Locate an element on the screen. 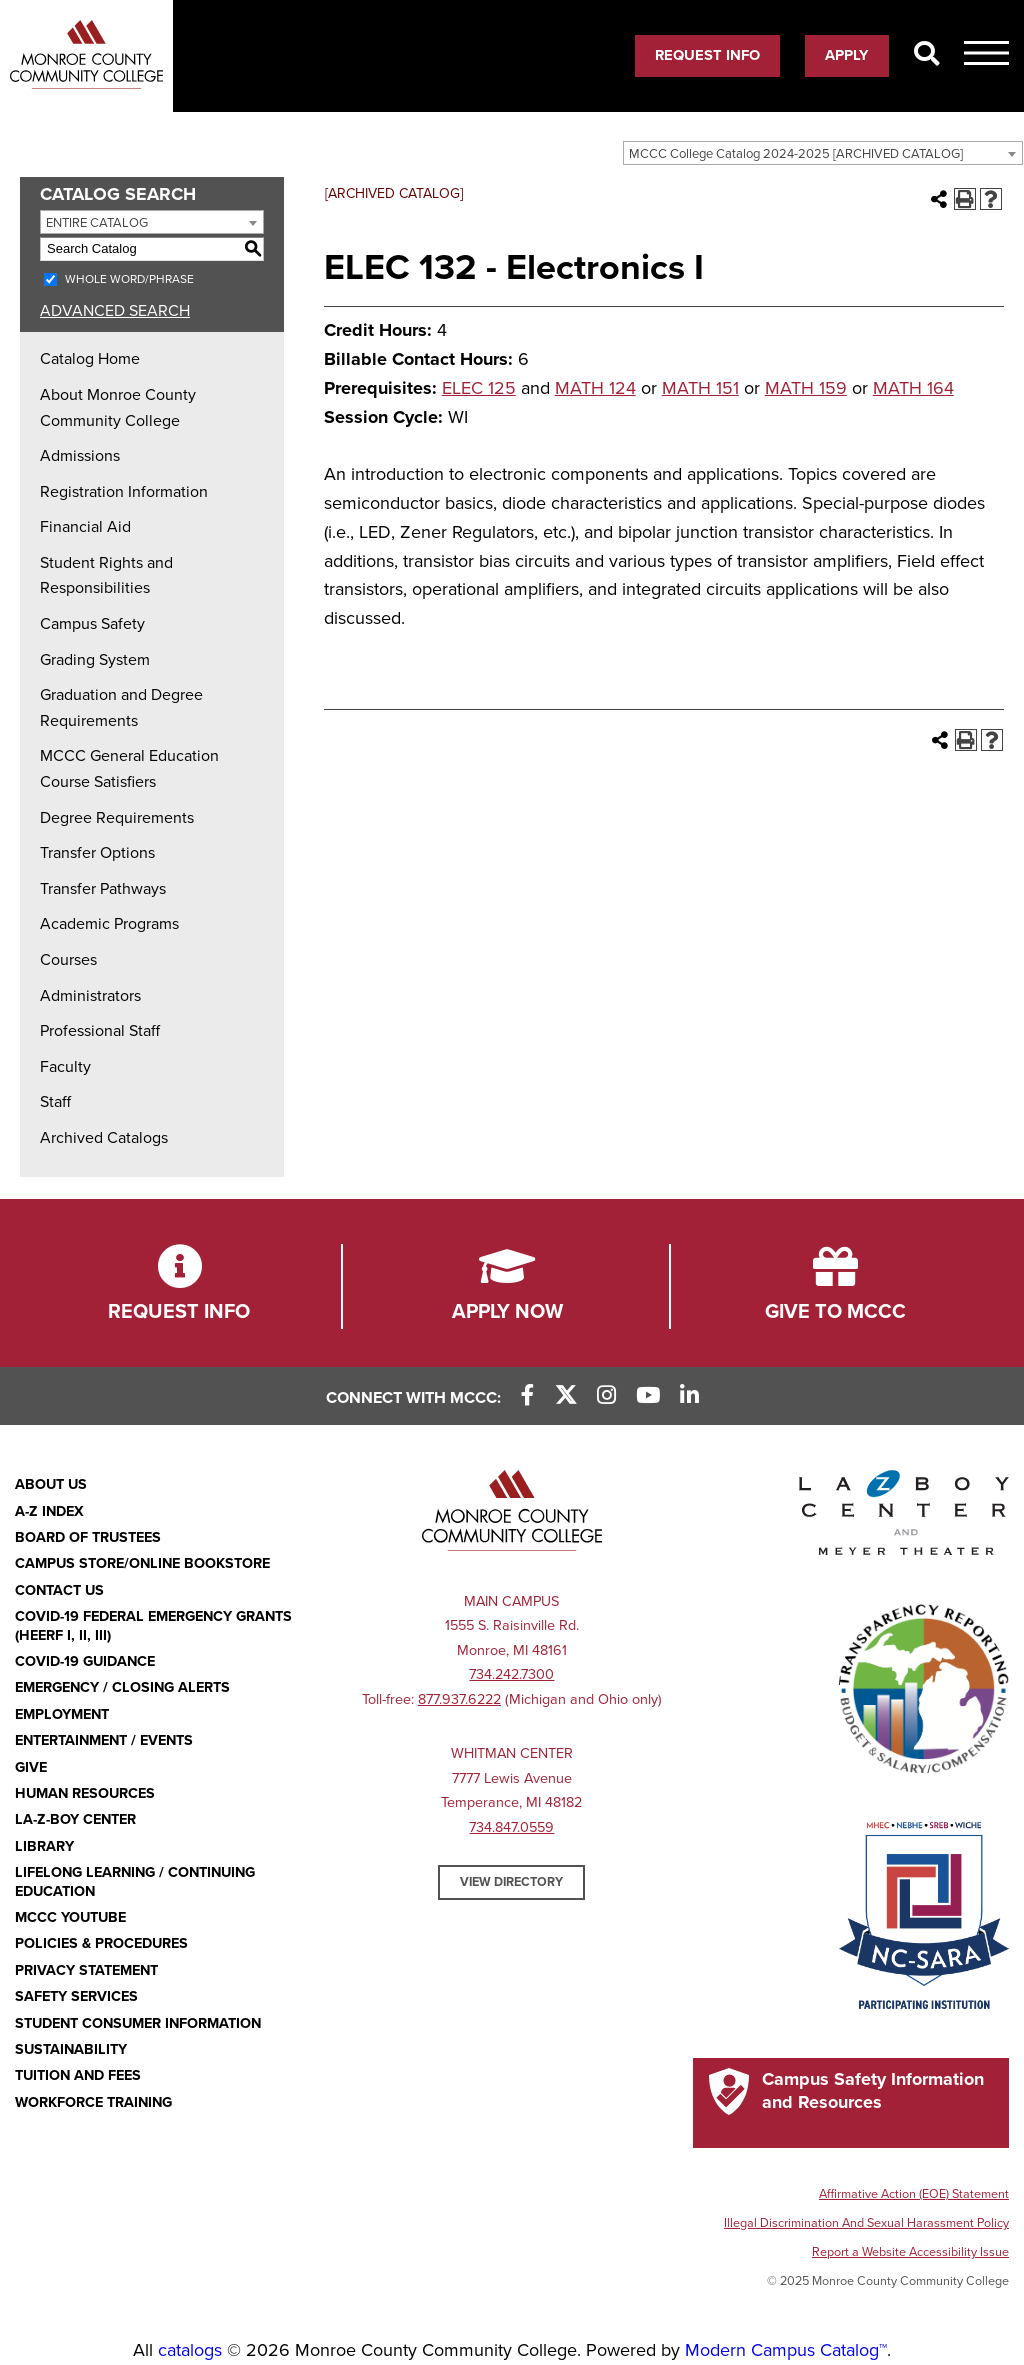 The height and width of the screenshot is (2365, 1024). Campus Store/Online Bookstore is located at coordinates (142, 1563).